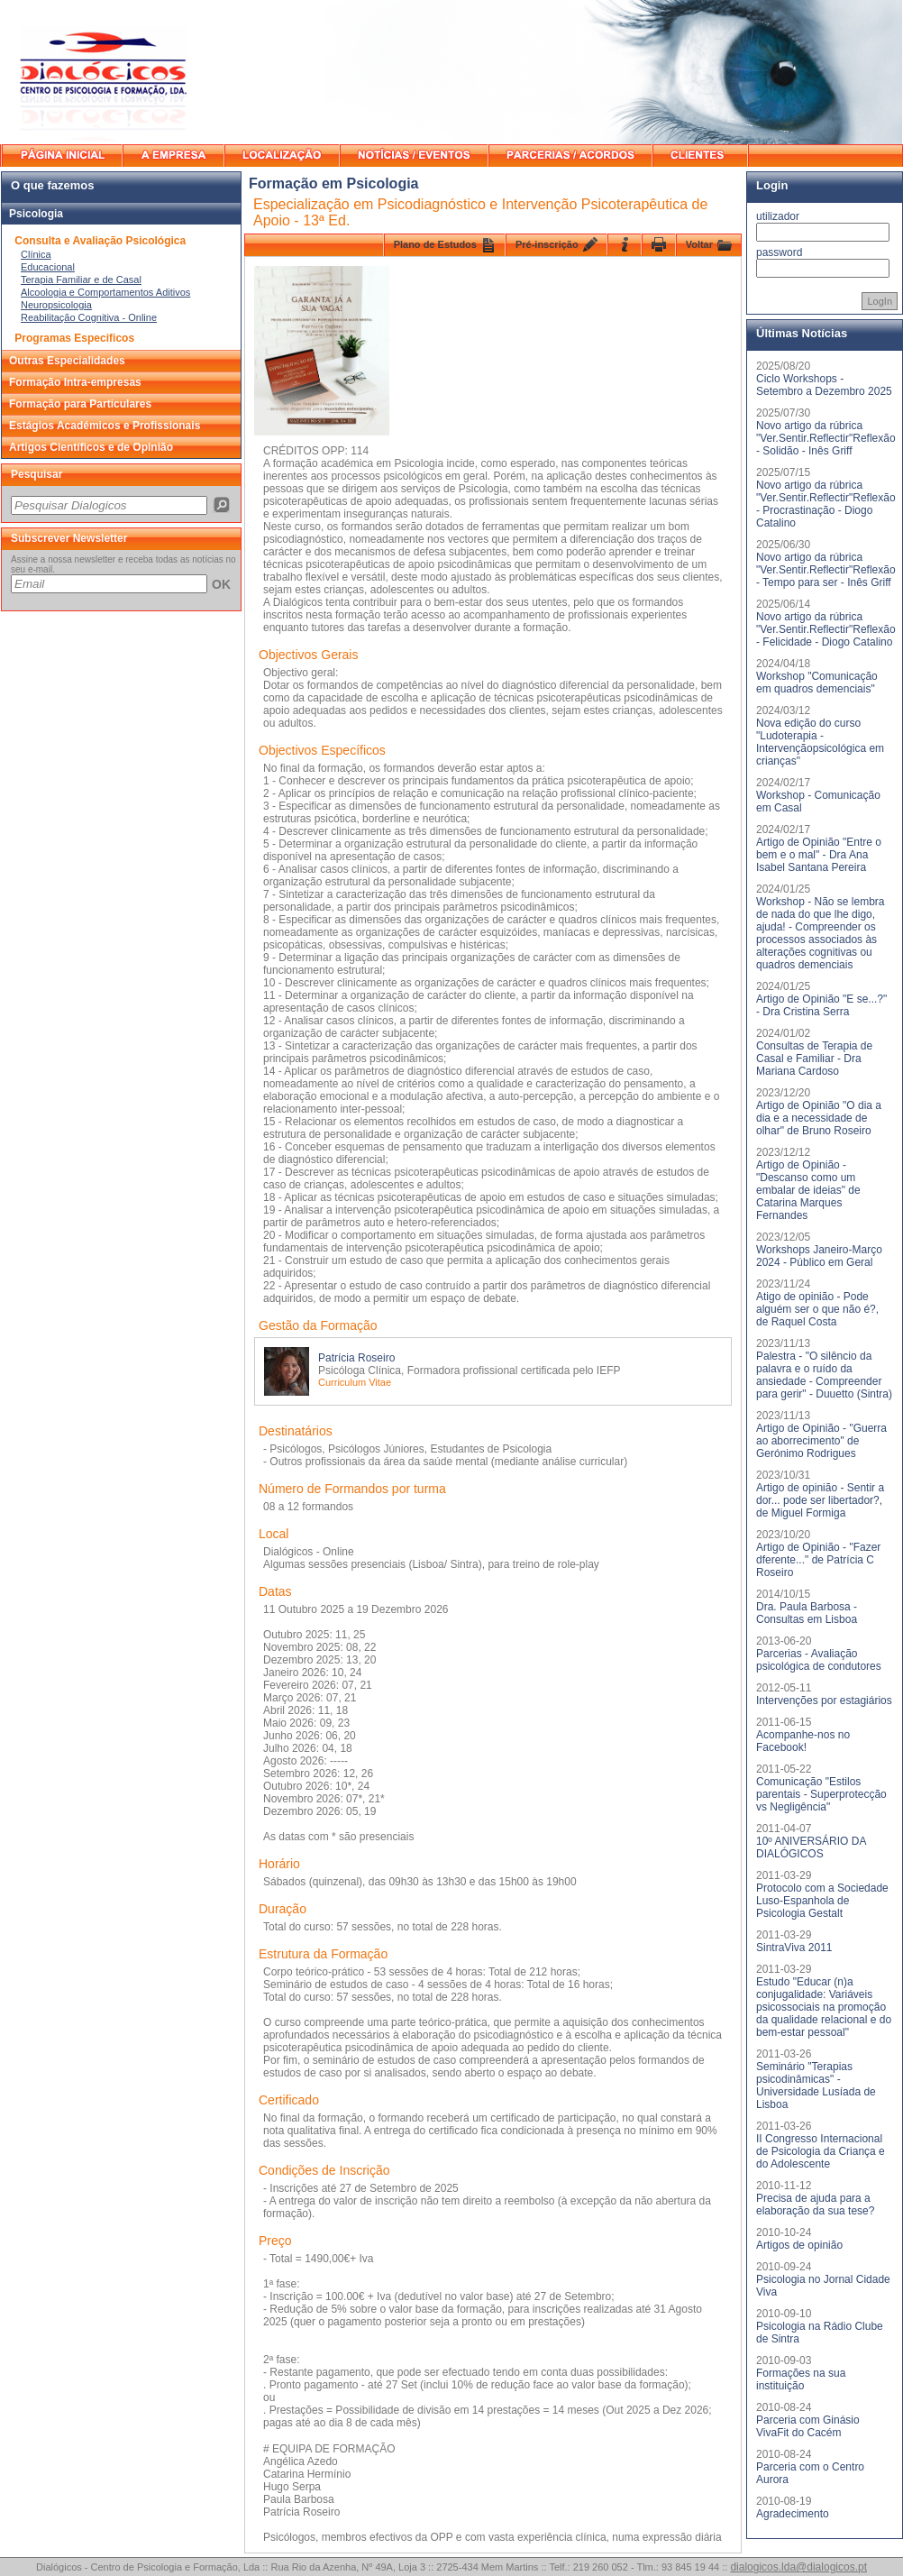 The image size is (903, 2576). I want to click on Estágios Académicos e Profissionais, so click(104, 425).